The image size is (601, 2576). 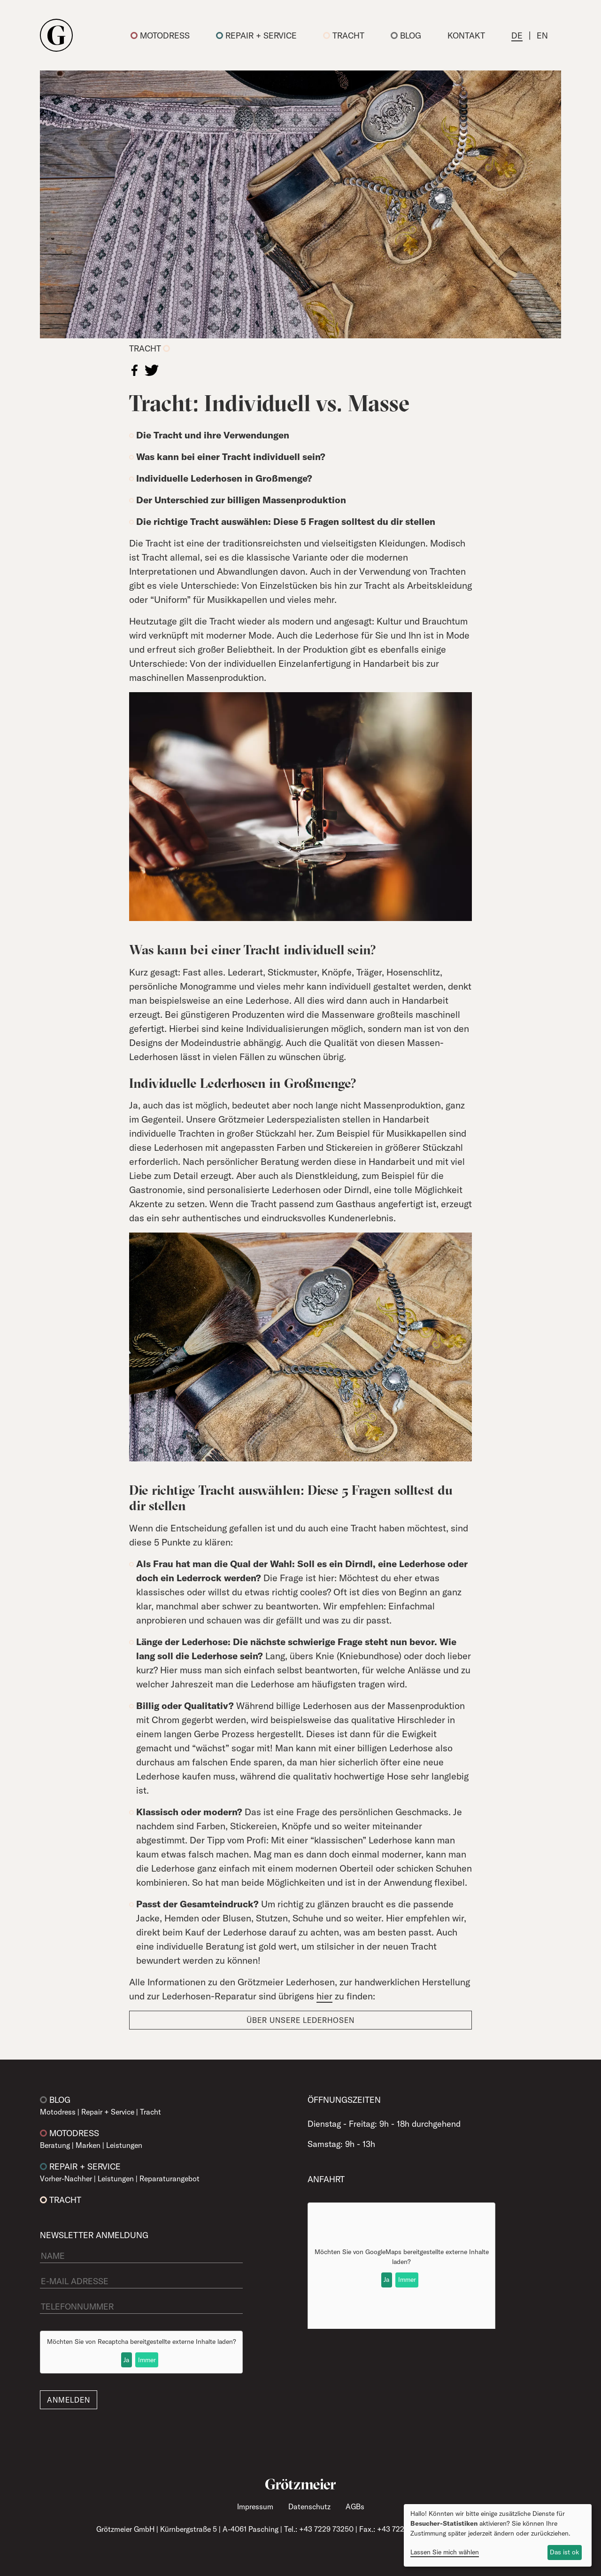 I want to click on Kontakt, so click(x=466, y=35).